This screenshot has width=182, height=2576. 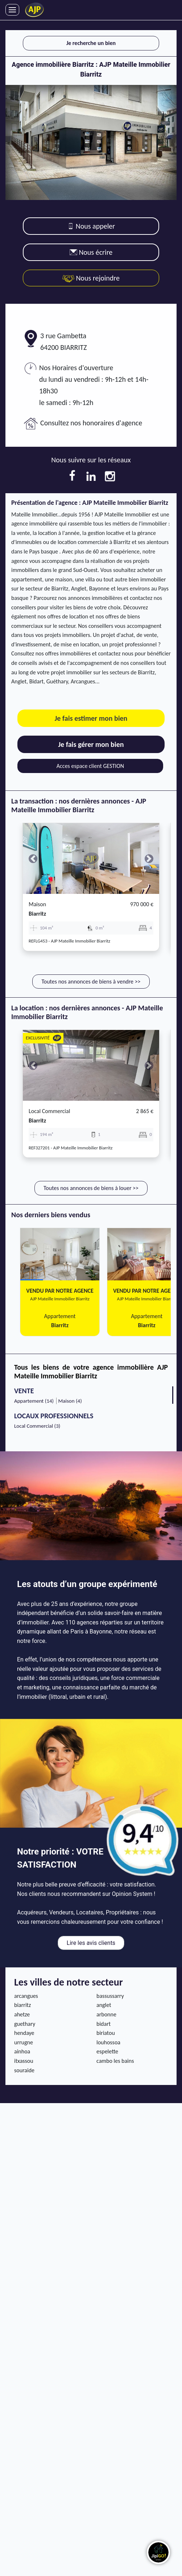 What do you see at coordinates (91, 252) in the screenshot?
I see `Nous écrire` at bounding box center [91, 252].